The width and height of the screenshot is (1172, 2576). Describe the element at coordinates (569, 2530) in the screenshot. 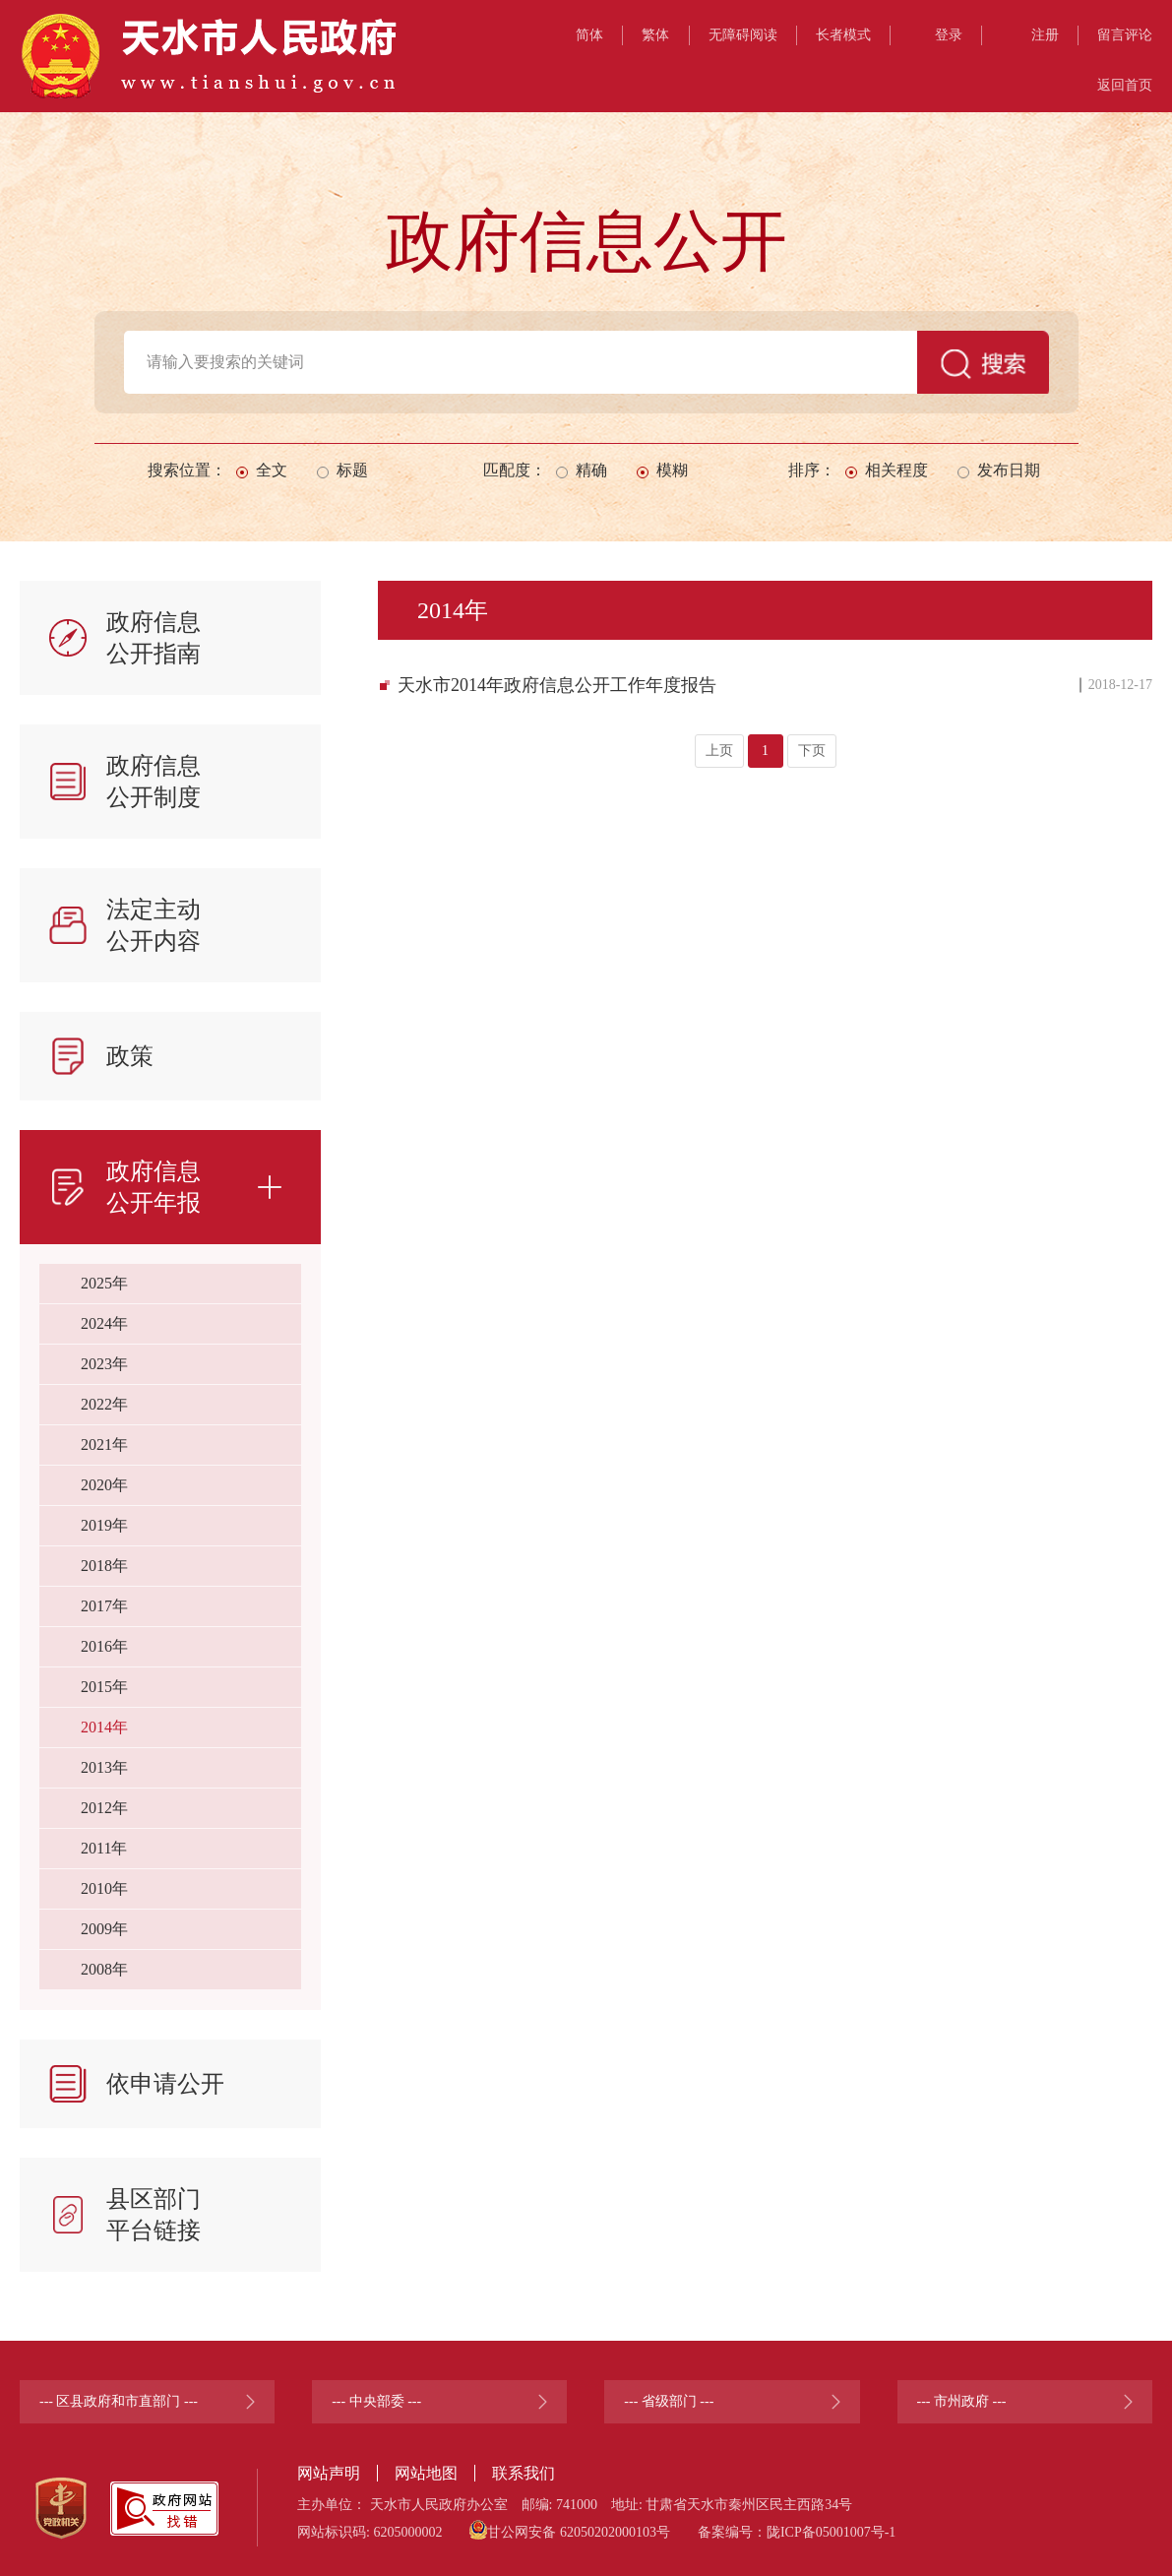

I see `甘公网安备 62050202000103号` at that location.